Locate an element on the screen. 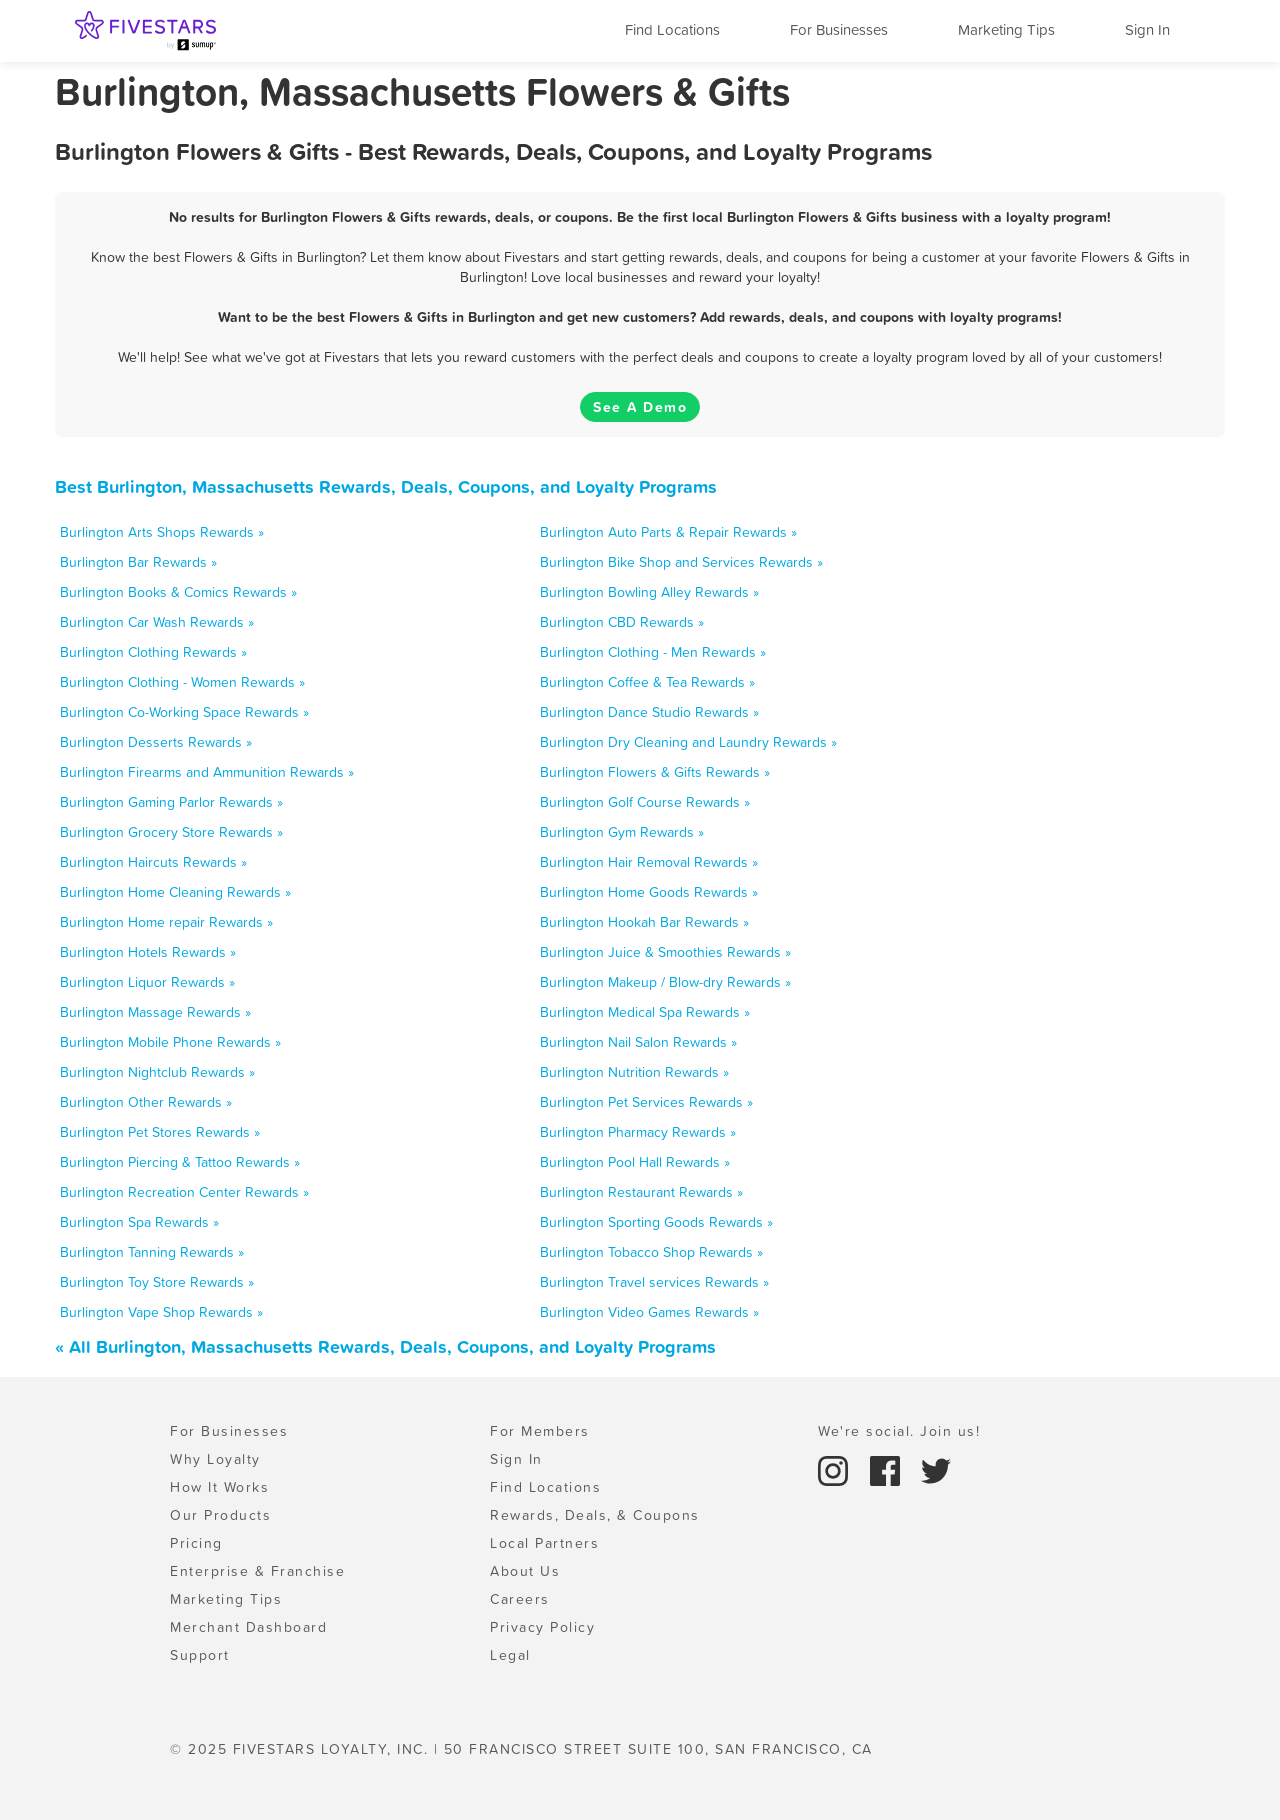 This screenshot has height=1820, width=1280. Burlington Sporting Goods Rewards » is located at coordinates (656, 1222).